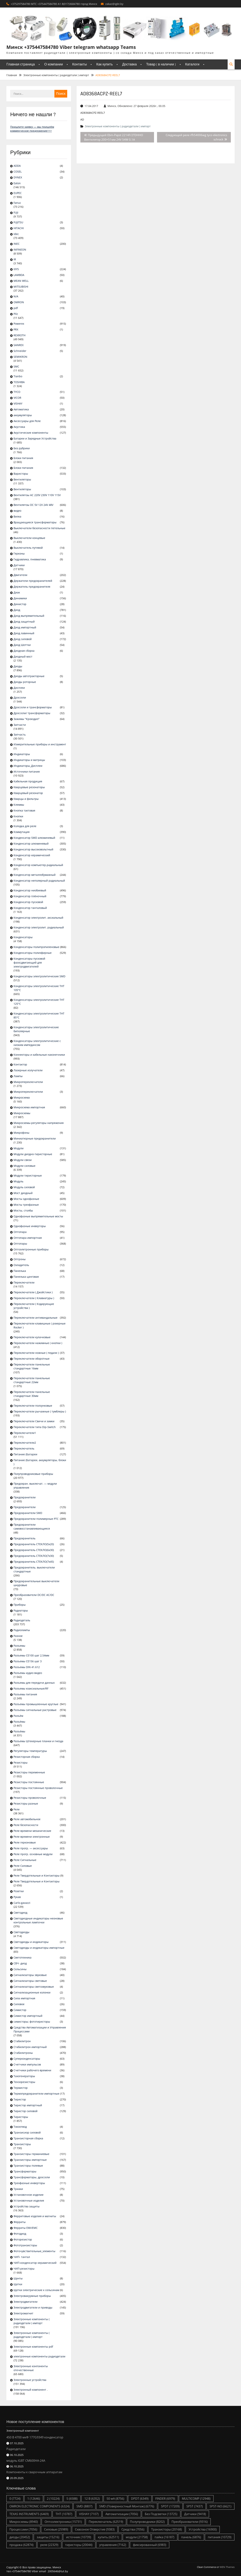 The image size is (241, 2576). Describe the element at coordinates (34, 837) in the screenshot. I see `Конденсатор SMD алюминевый` at that location.